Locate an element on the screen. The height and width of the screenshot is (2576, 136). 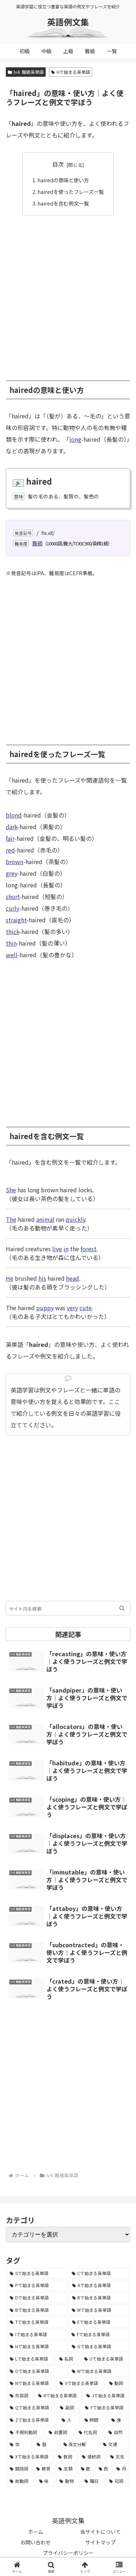
[食 (122個の項目)] is located at coordinates (118, 2419).